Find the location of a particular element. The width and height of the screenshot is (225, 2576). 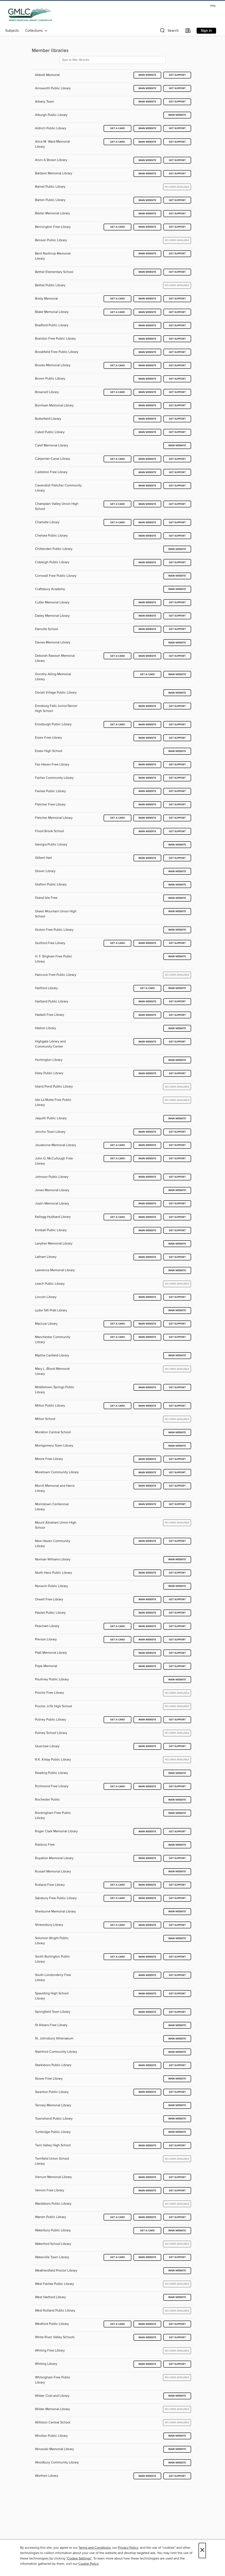

Main website [Main website for Castleton Free Library] is located at coordinates (147, 472).